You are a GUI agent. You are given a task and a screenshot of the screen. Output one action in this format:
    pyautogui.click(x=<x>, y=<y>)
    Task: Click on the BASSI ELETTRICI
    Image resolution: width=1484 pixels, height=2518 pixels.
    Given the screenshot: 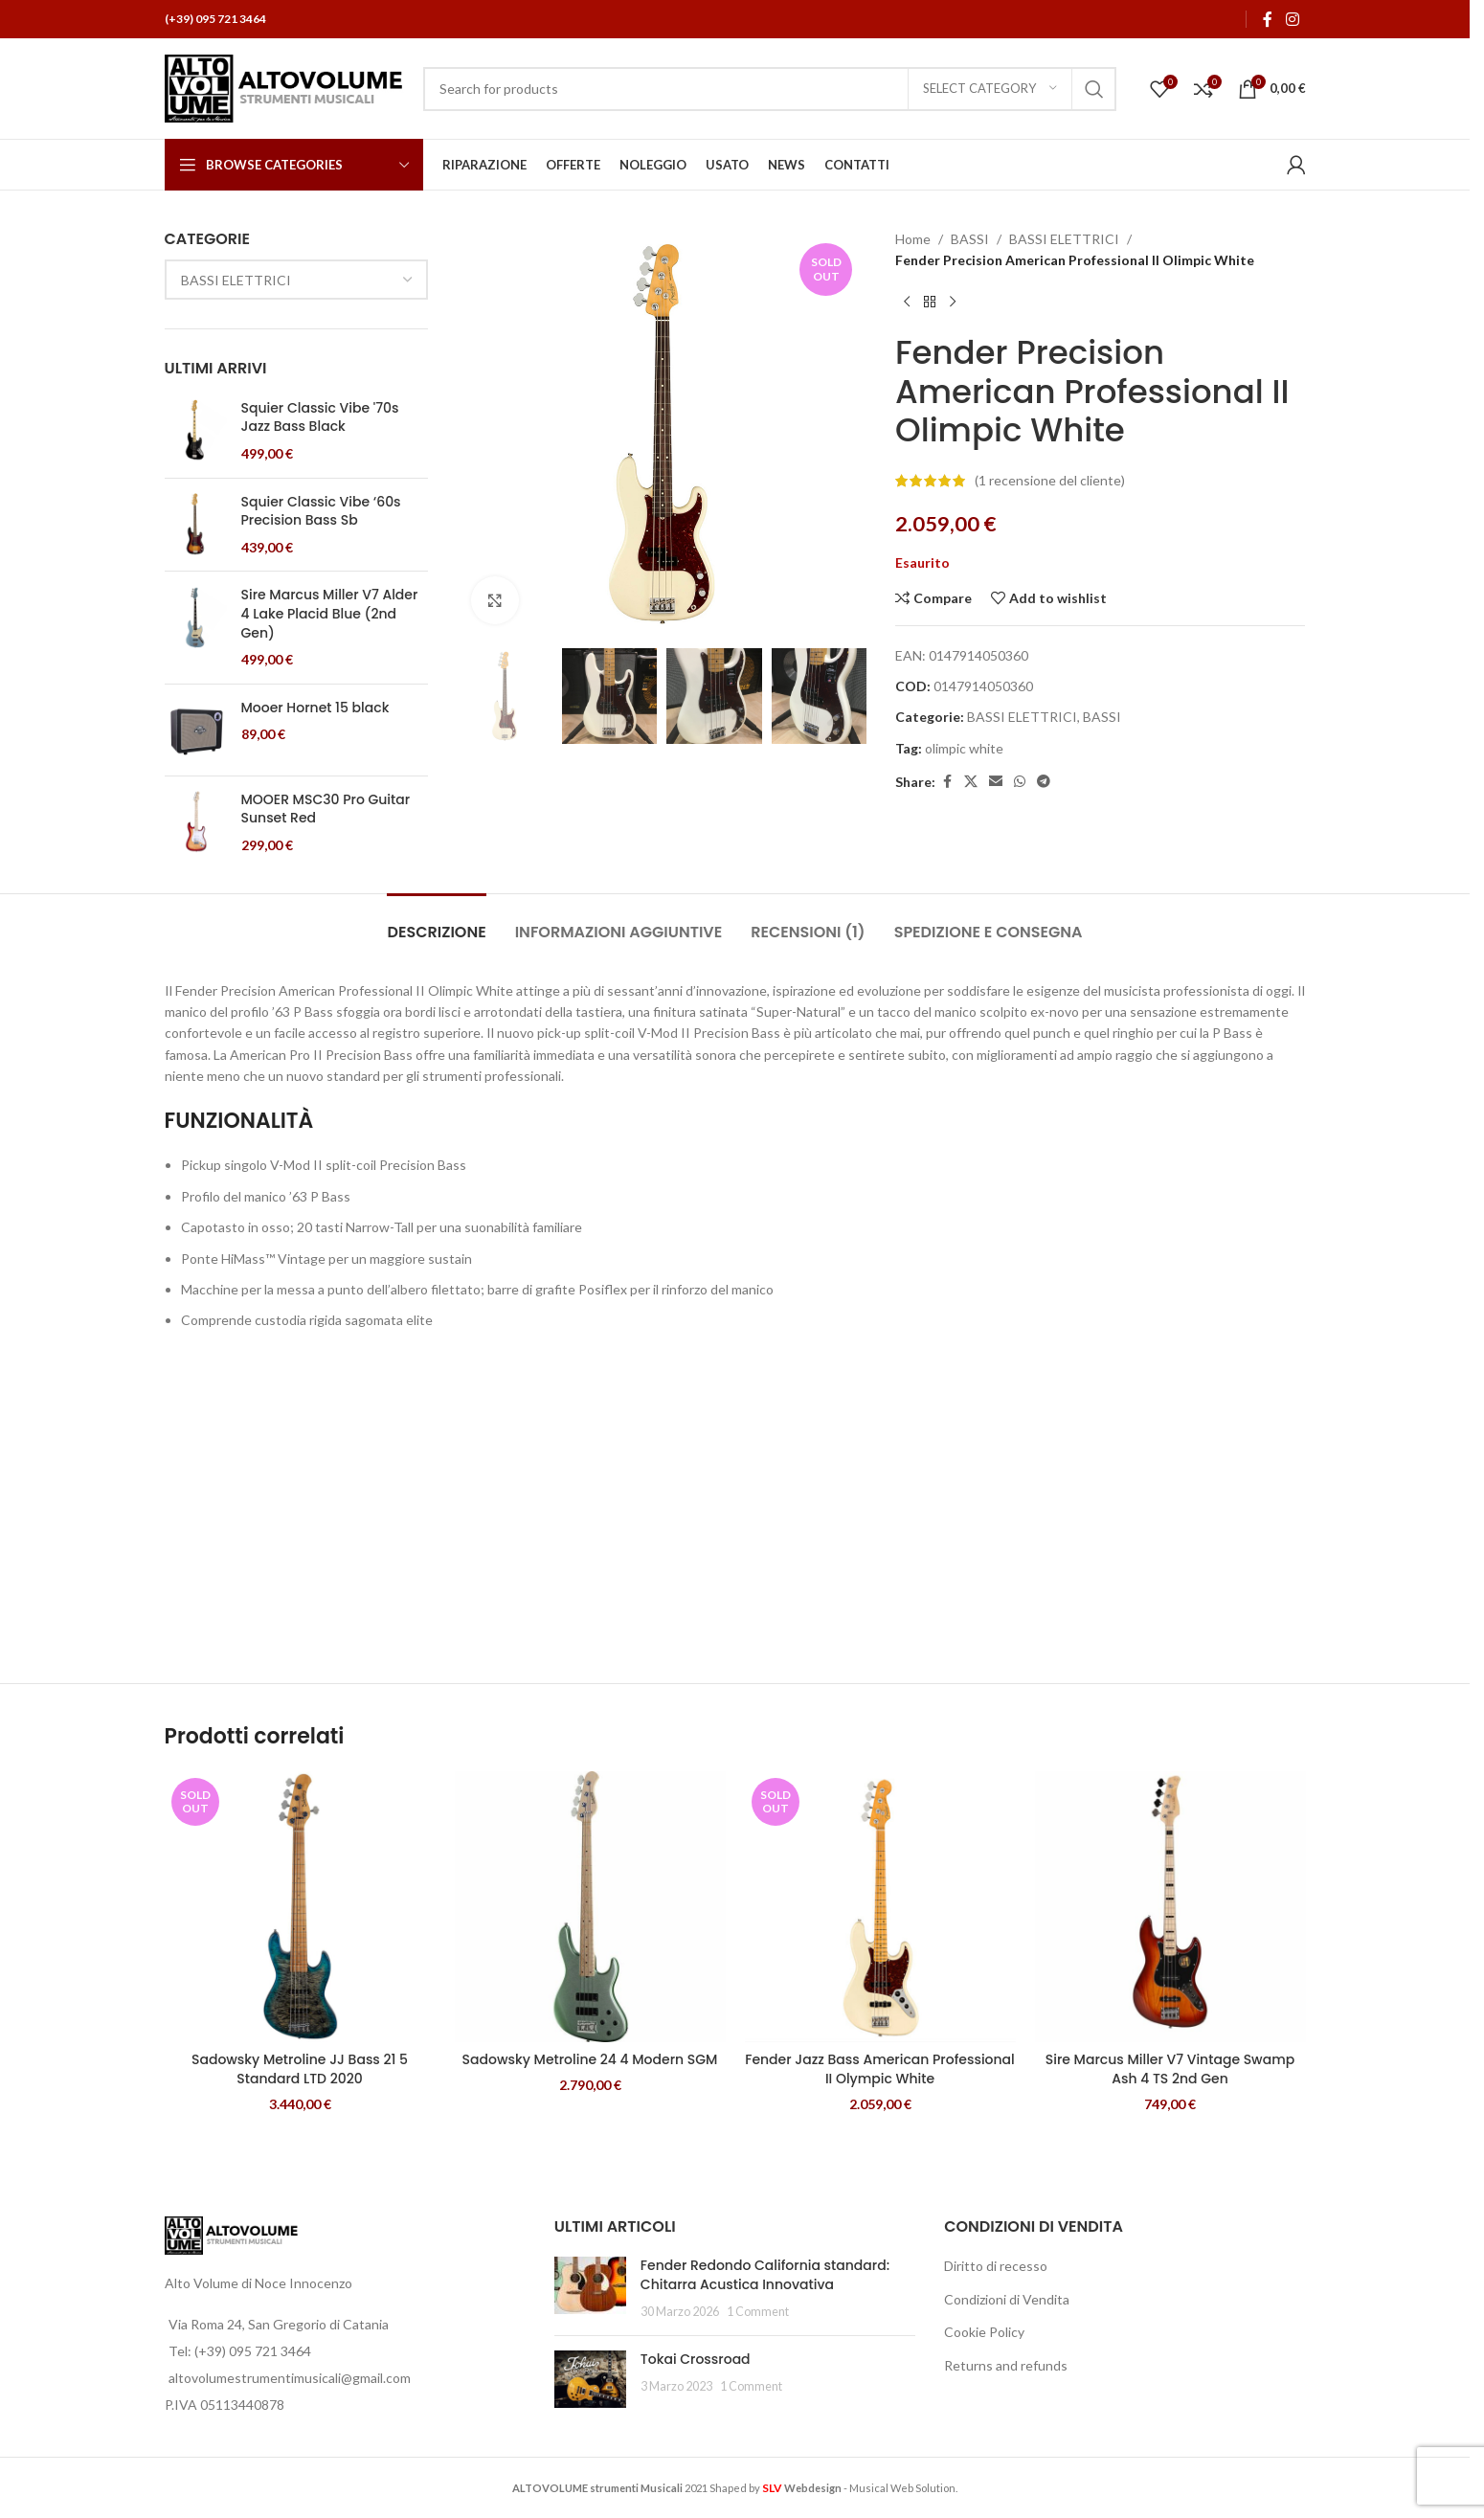 What is the action you would take?
    pyautogui.click(x=1064, y=239)
    